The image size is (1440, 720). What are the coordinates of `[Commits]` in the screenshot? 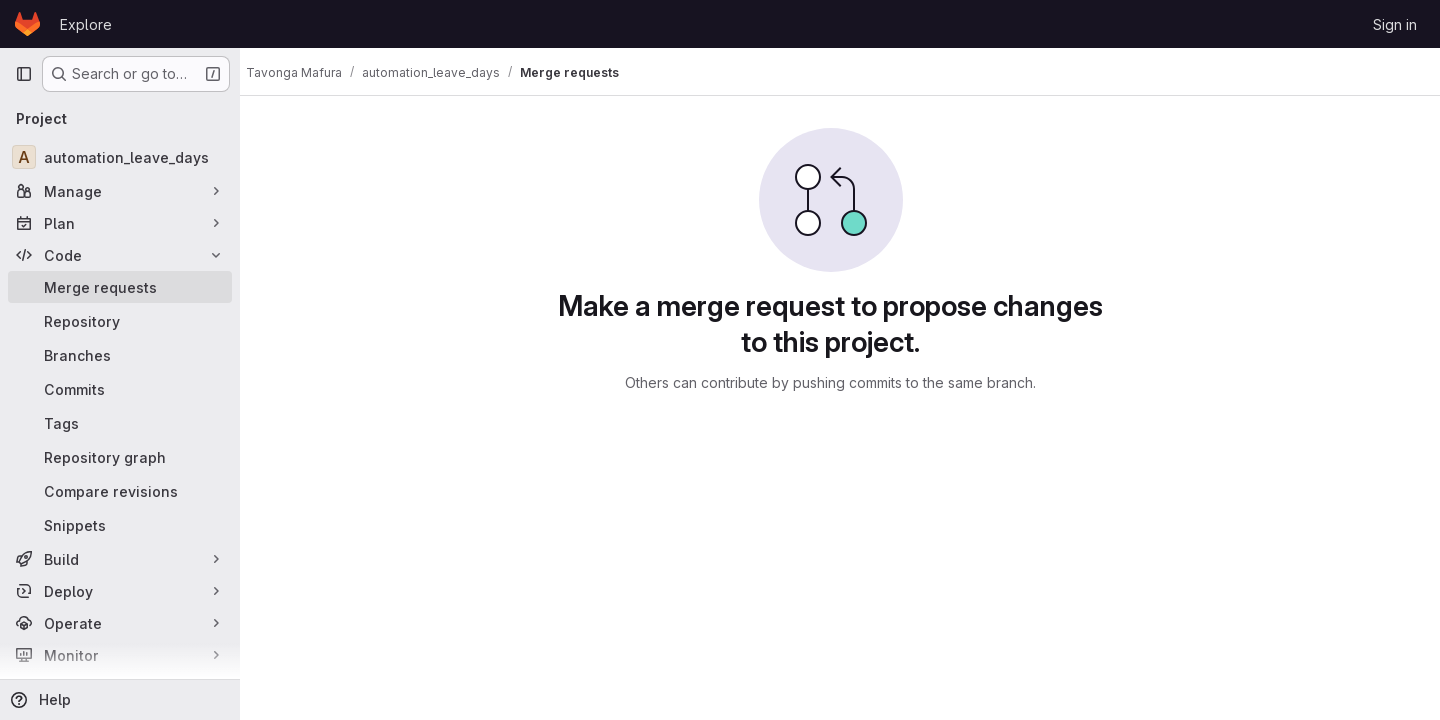 It's located at (120, 389).